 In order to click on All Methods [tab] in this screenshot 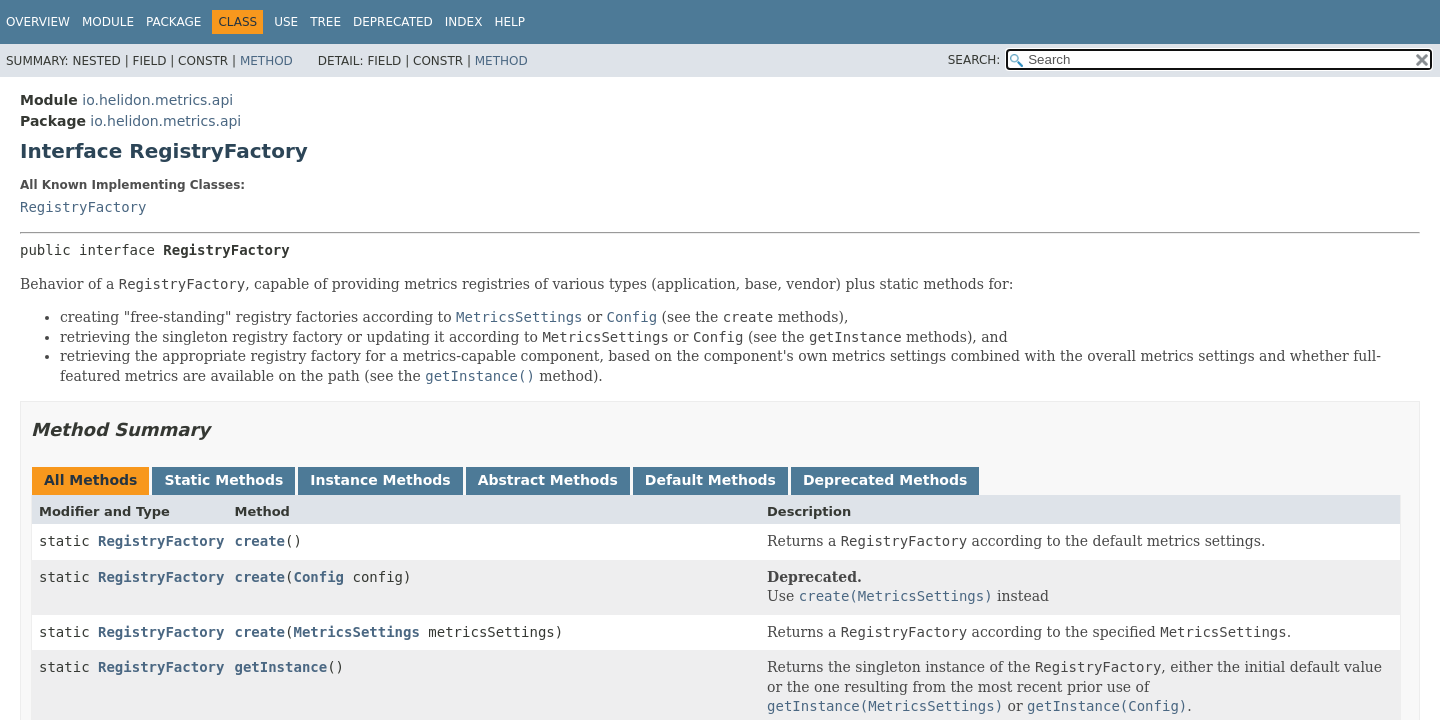, I will do `click(90, 480)`.